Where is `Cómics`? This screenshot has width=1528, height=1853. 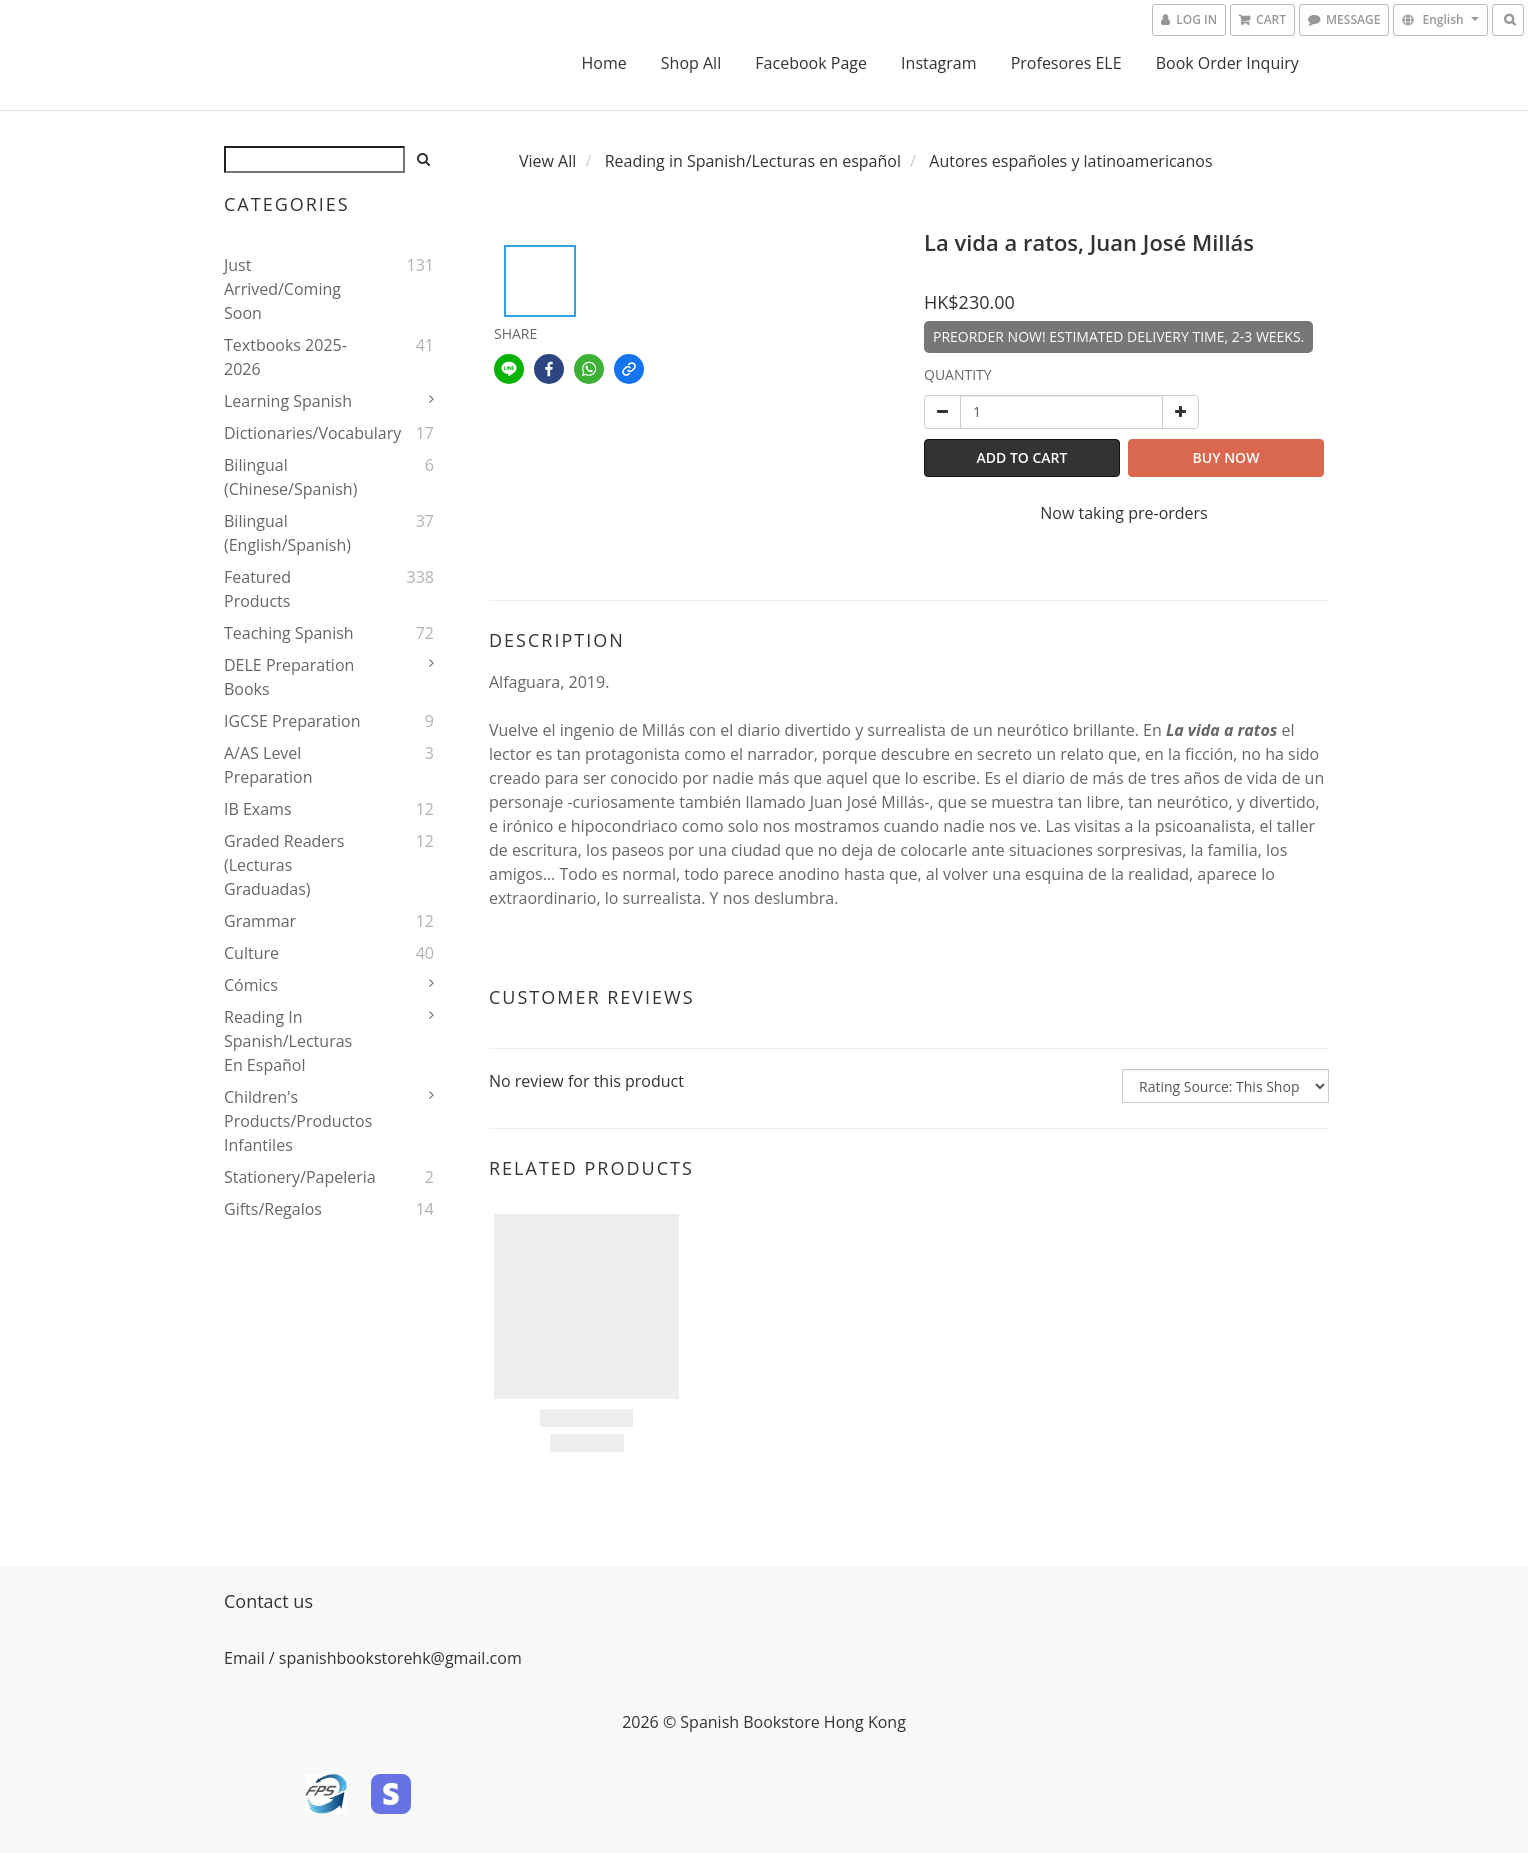
Cómics is located at coordinates (251, 985).